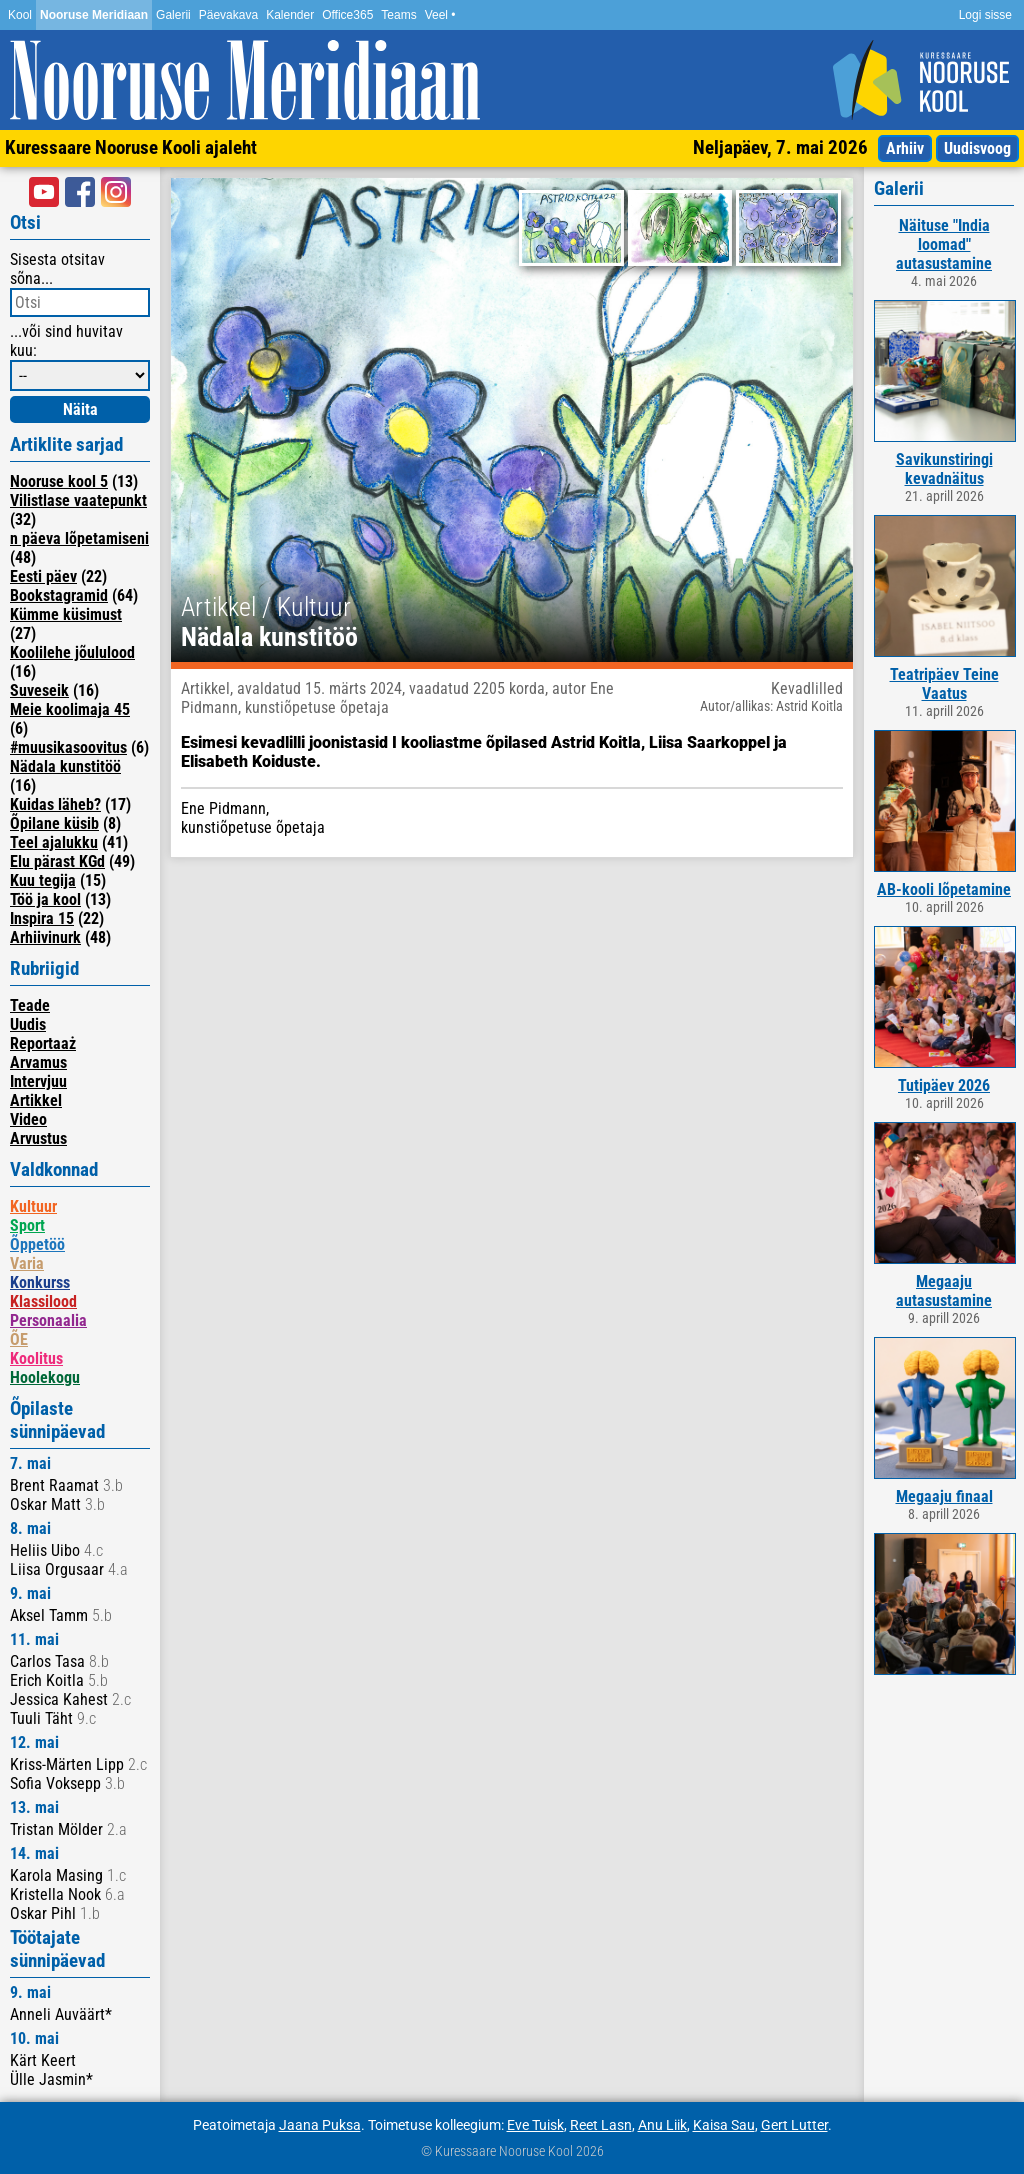 The image size is (1024, 2174). I want to click on ÕE, so click(19, 1339).